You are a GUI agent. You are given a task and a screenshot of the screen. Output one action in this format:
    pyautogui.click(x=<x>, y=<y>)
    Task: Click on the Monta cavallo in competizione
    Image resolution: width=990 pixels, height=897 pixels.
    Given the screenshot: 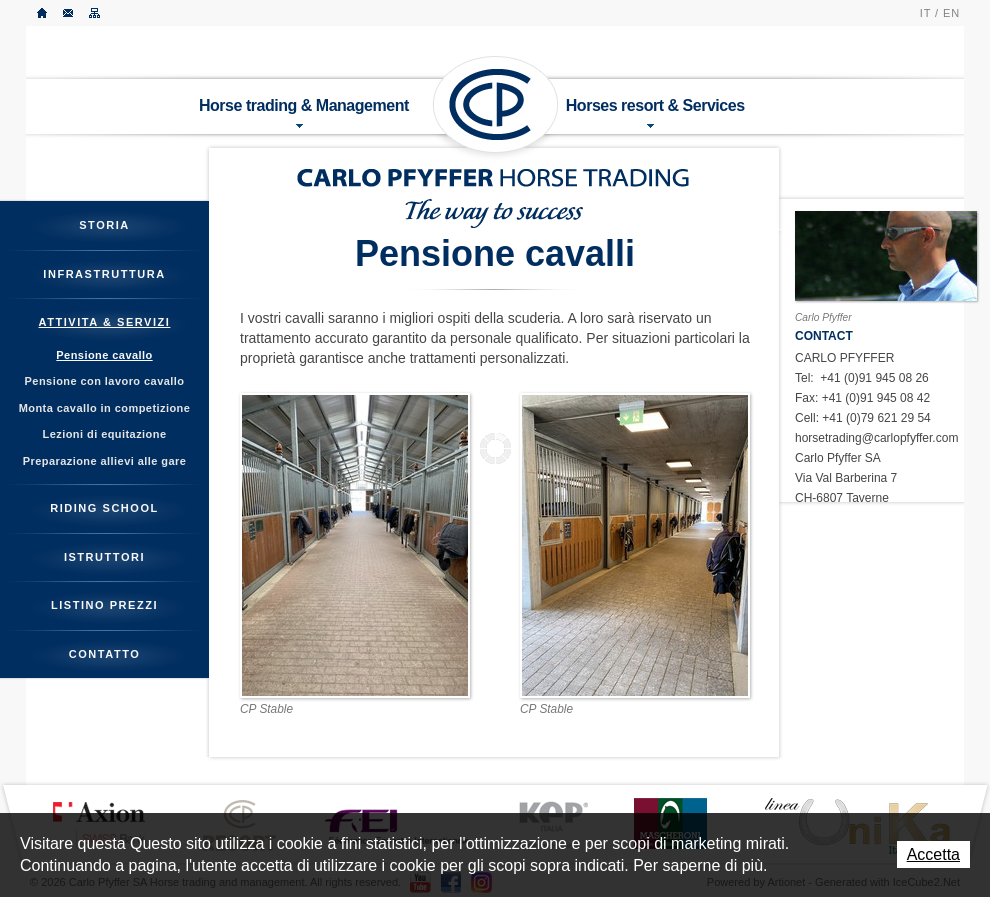 What is the action you would take?
    pyautogui.click(x=105, y=408)
    